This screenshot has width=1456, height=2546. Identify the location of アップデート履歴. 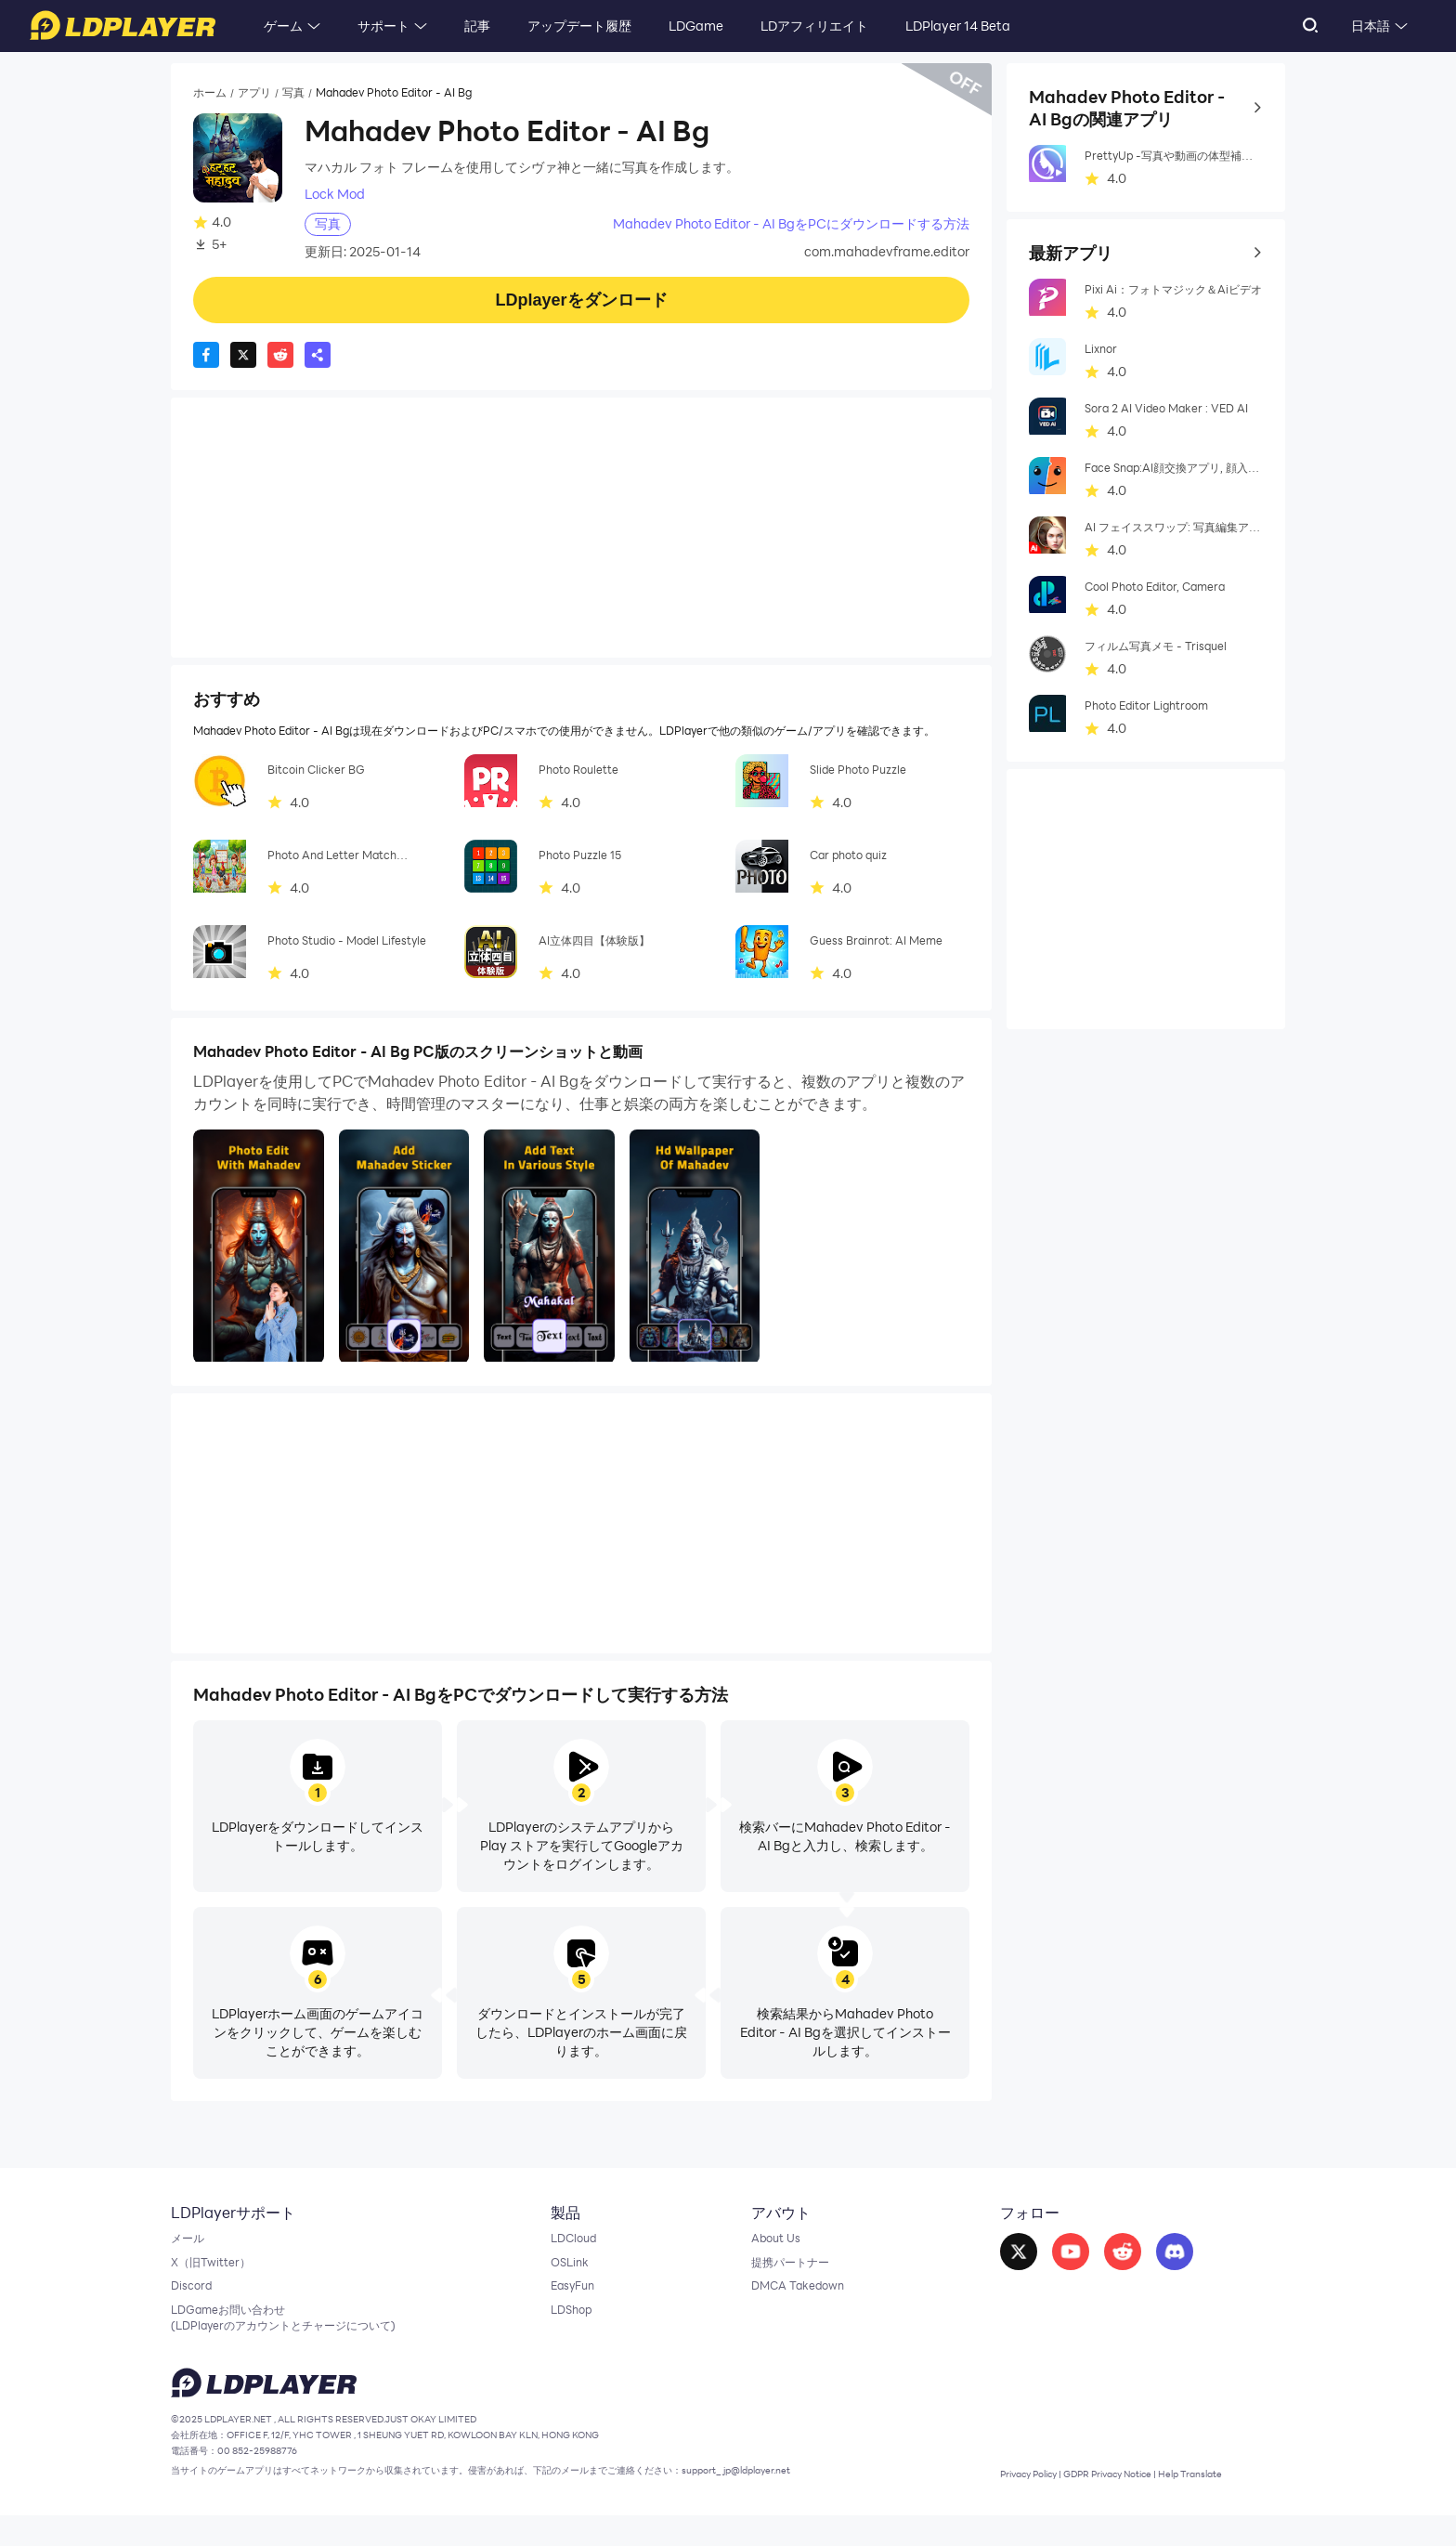
(579, 25).